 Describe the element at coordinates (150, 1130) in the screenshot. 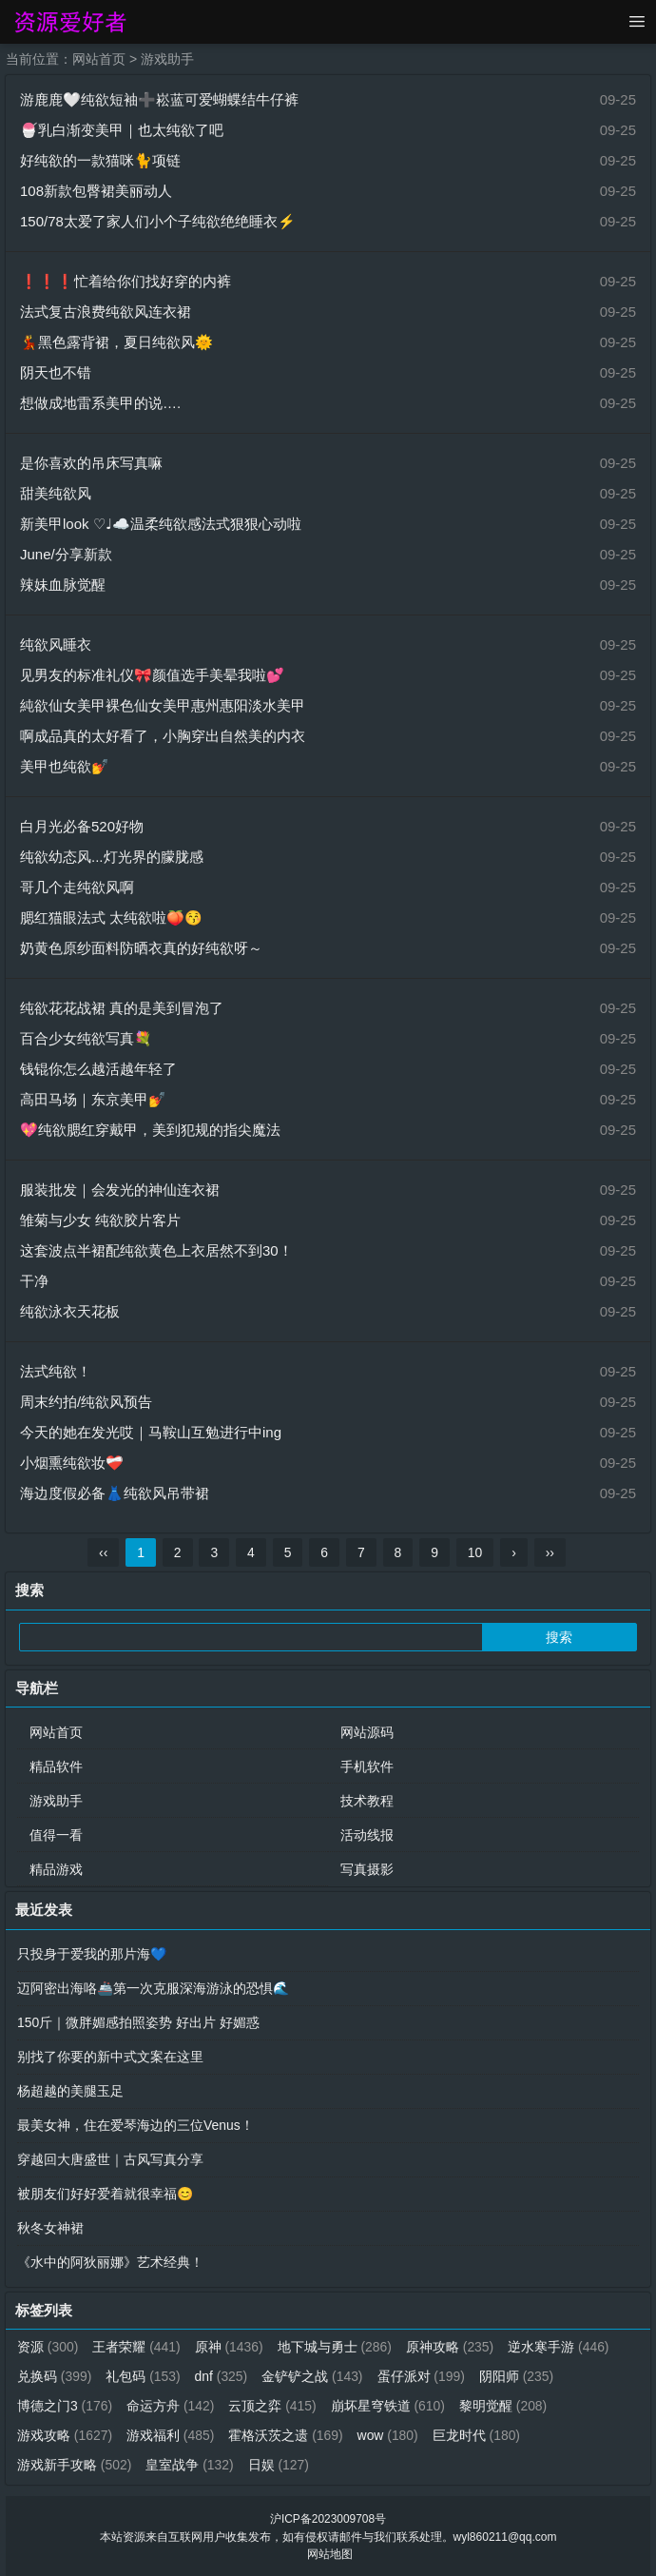

I see `💖纯欲腮红穿戴甲，美到犯规的指尖魔法` at that location.